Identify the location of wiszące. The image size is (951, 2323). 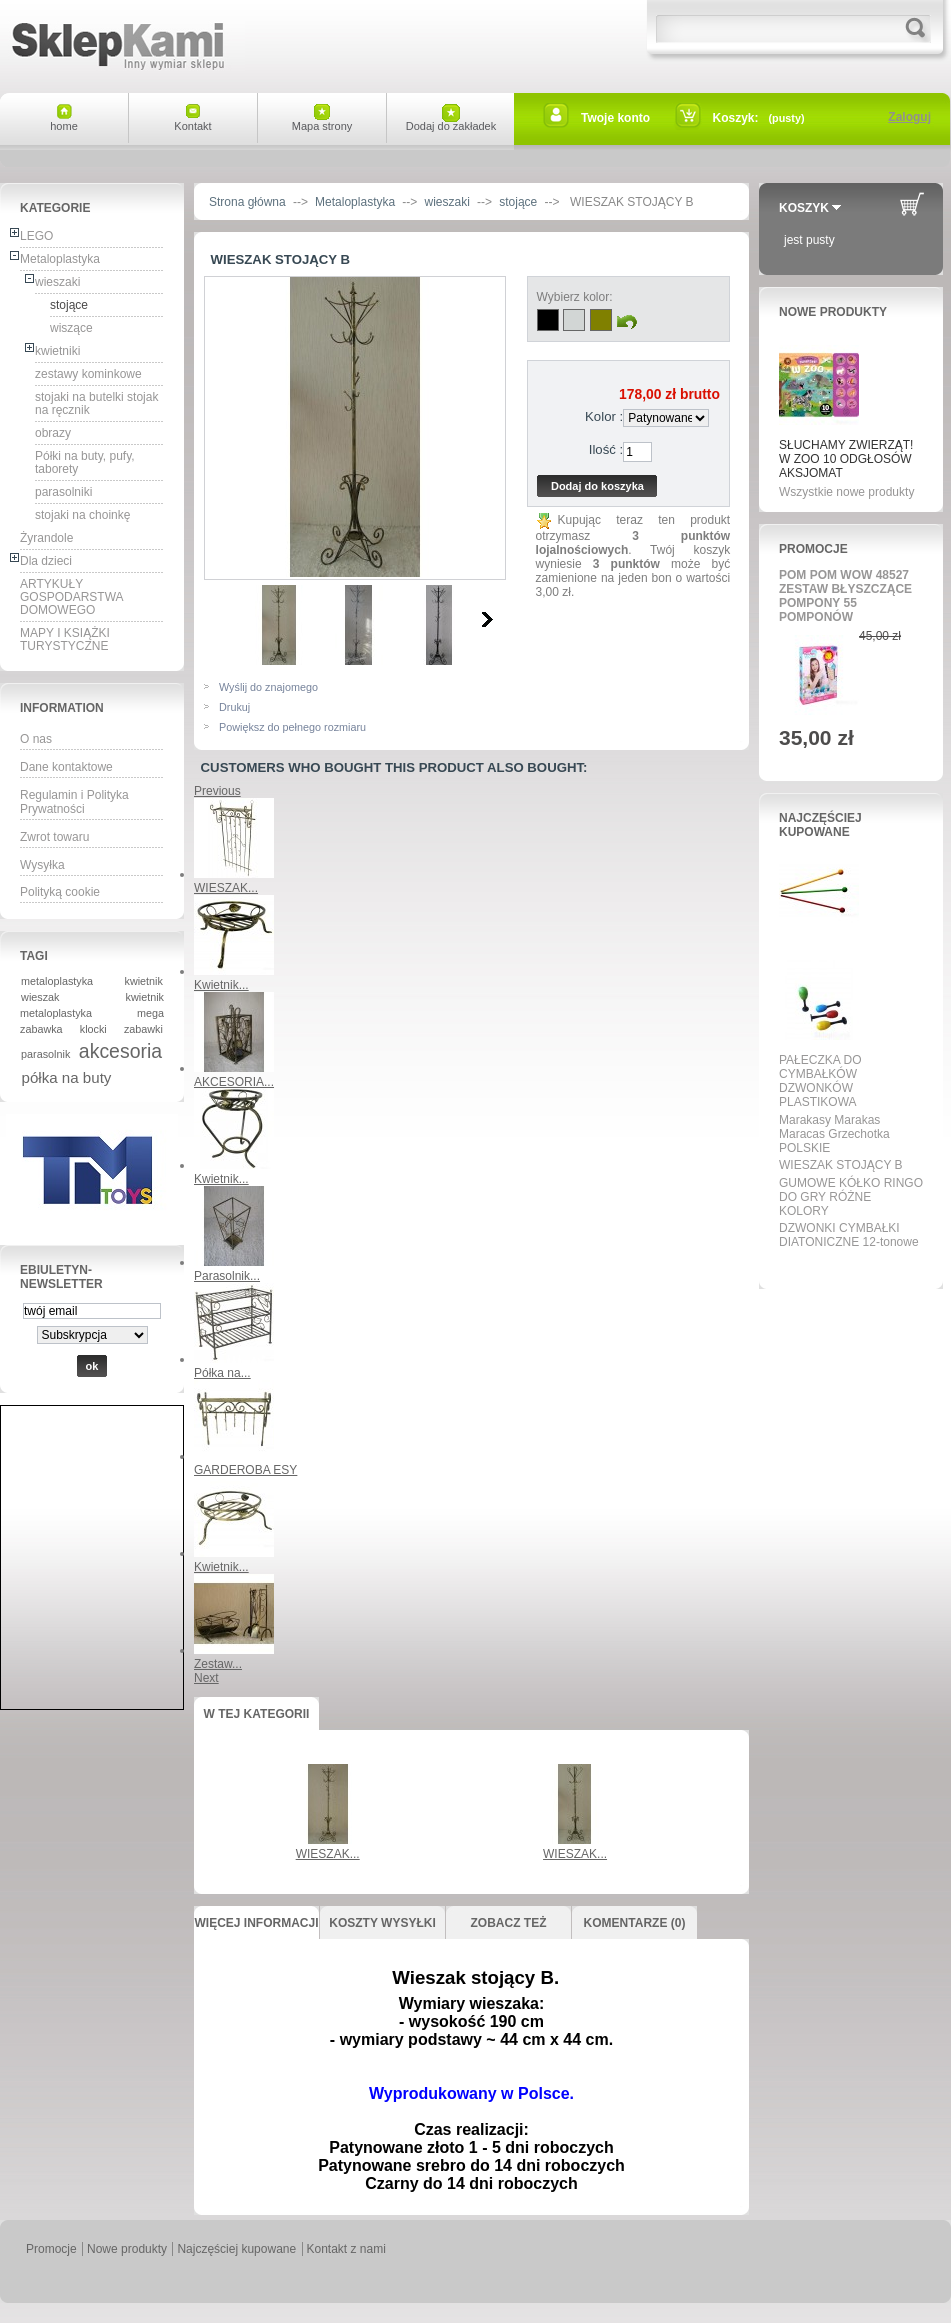
(71, 328).